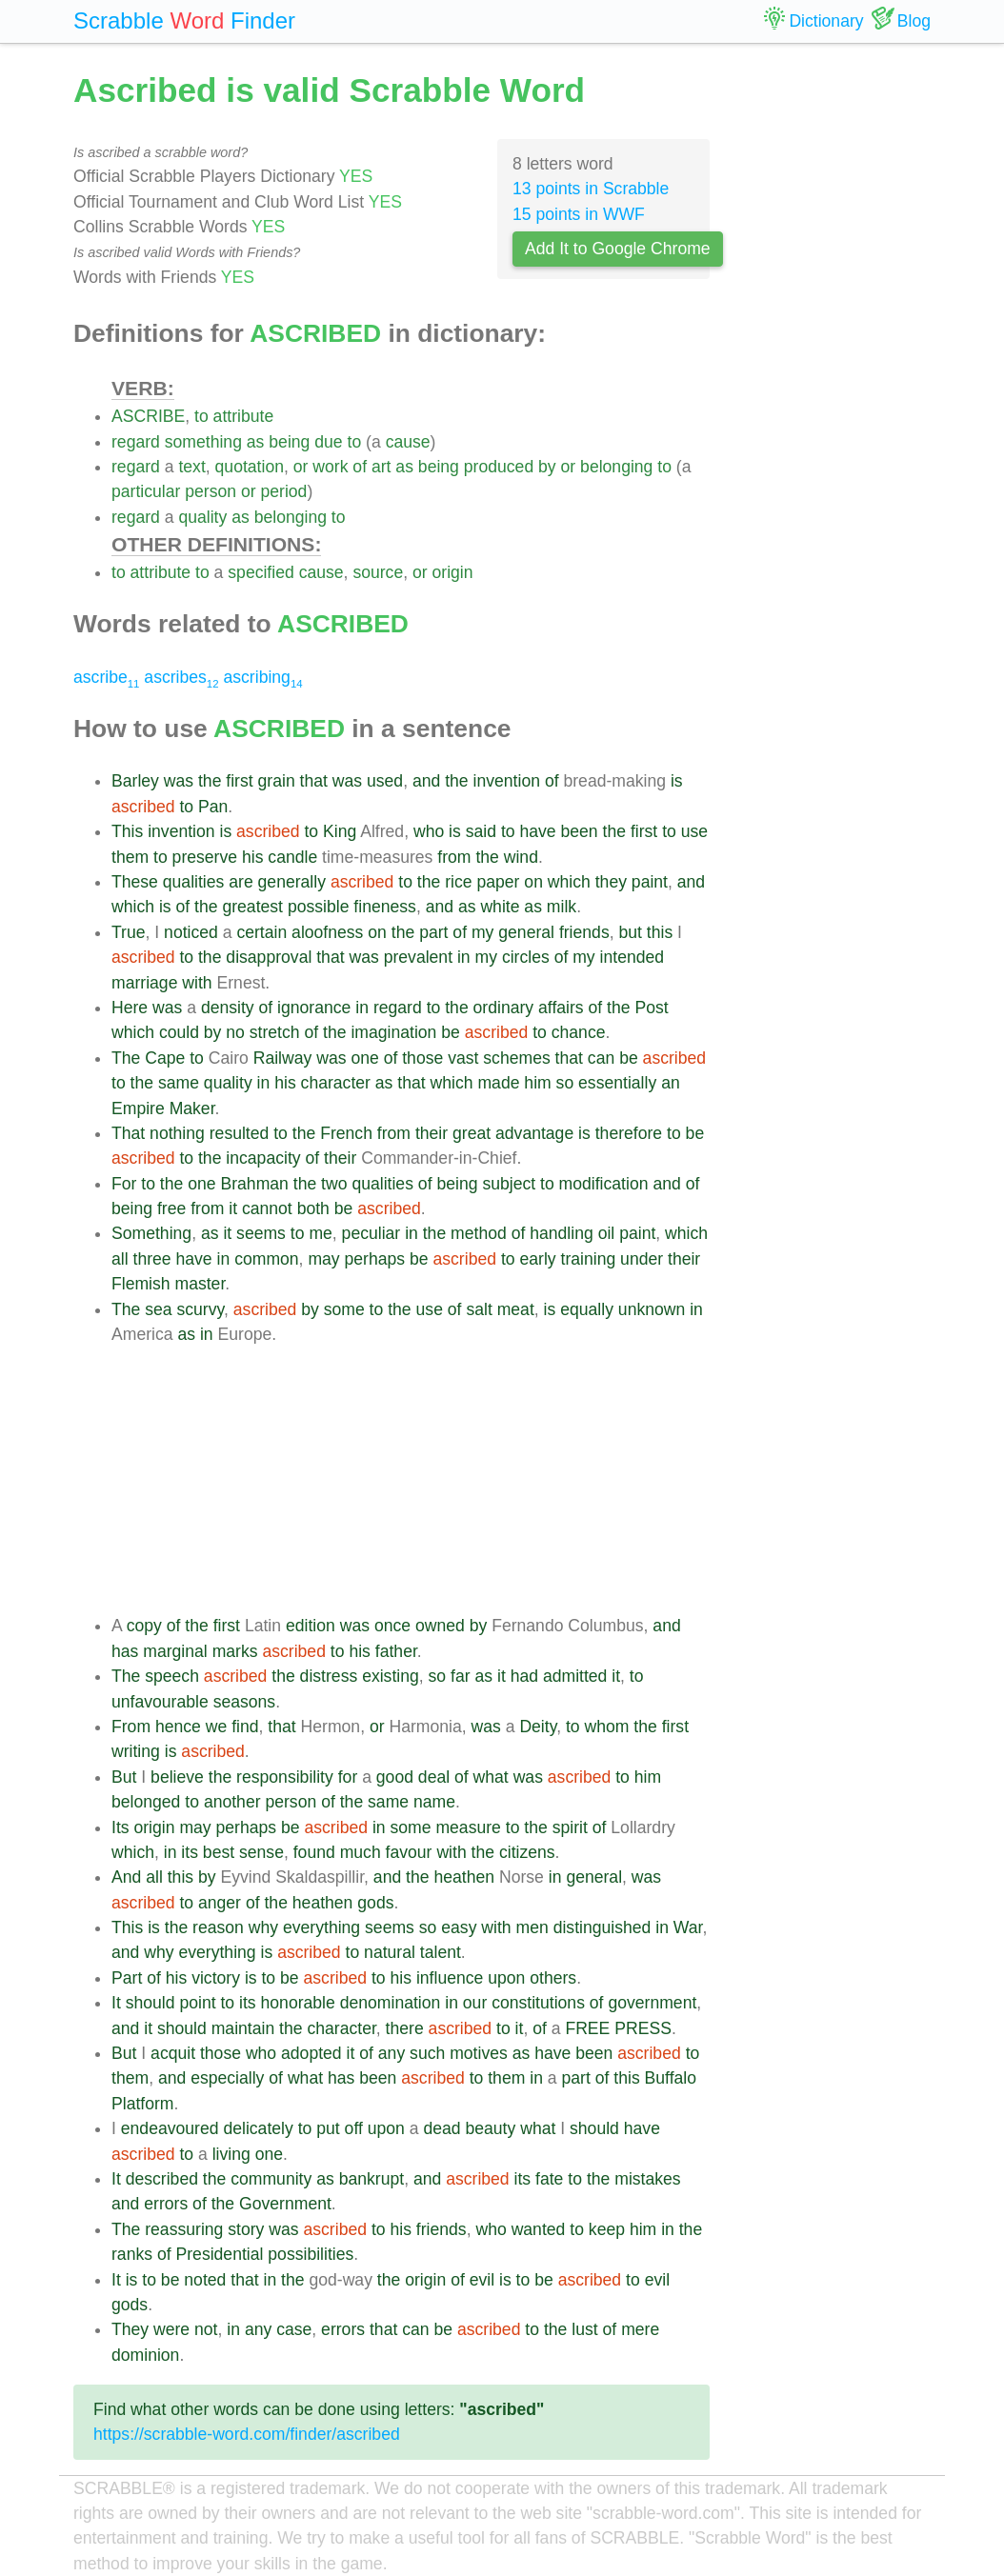 This screenshot has height=2576, width=1004. Describe the element at coordinates (441, 2128) in the screenshot. I see `dead` at that location.